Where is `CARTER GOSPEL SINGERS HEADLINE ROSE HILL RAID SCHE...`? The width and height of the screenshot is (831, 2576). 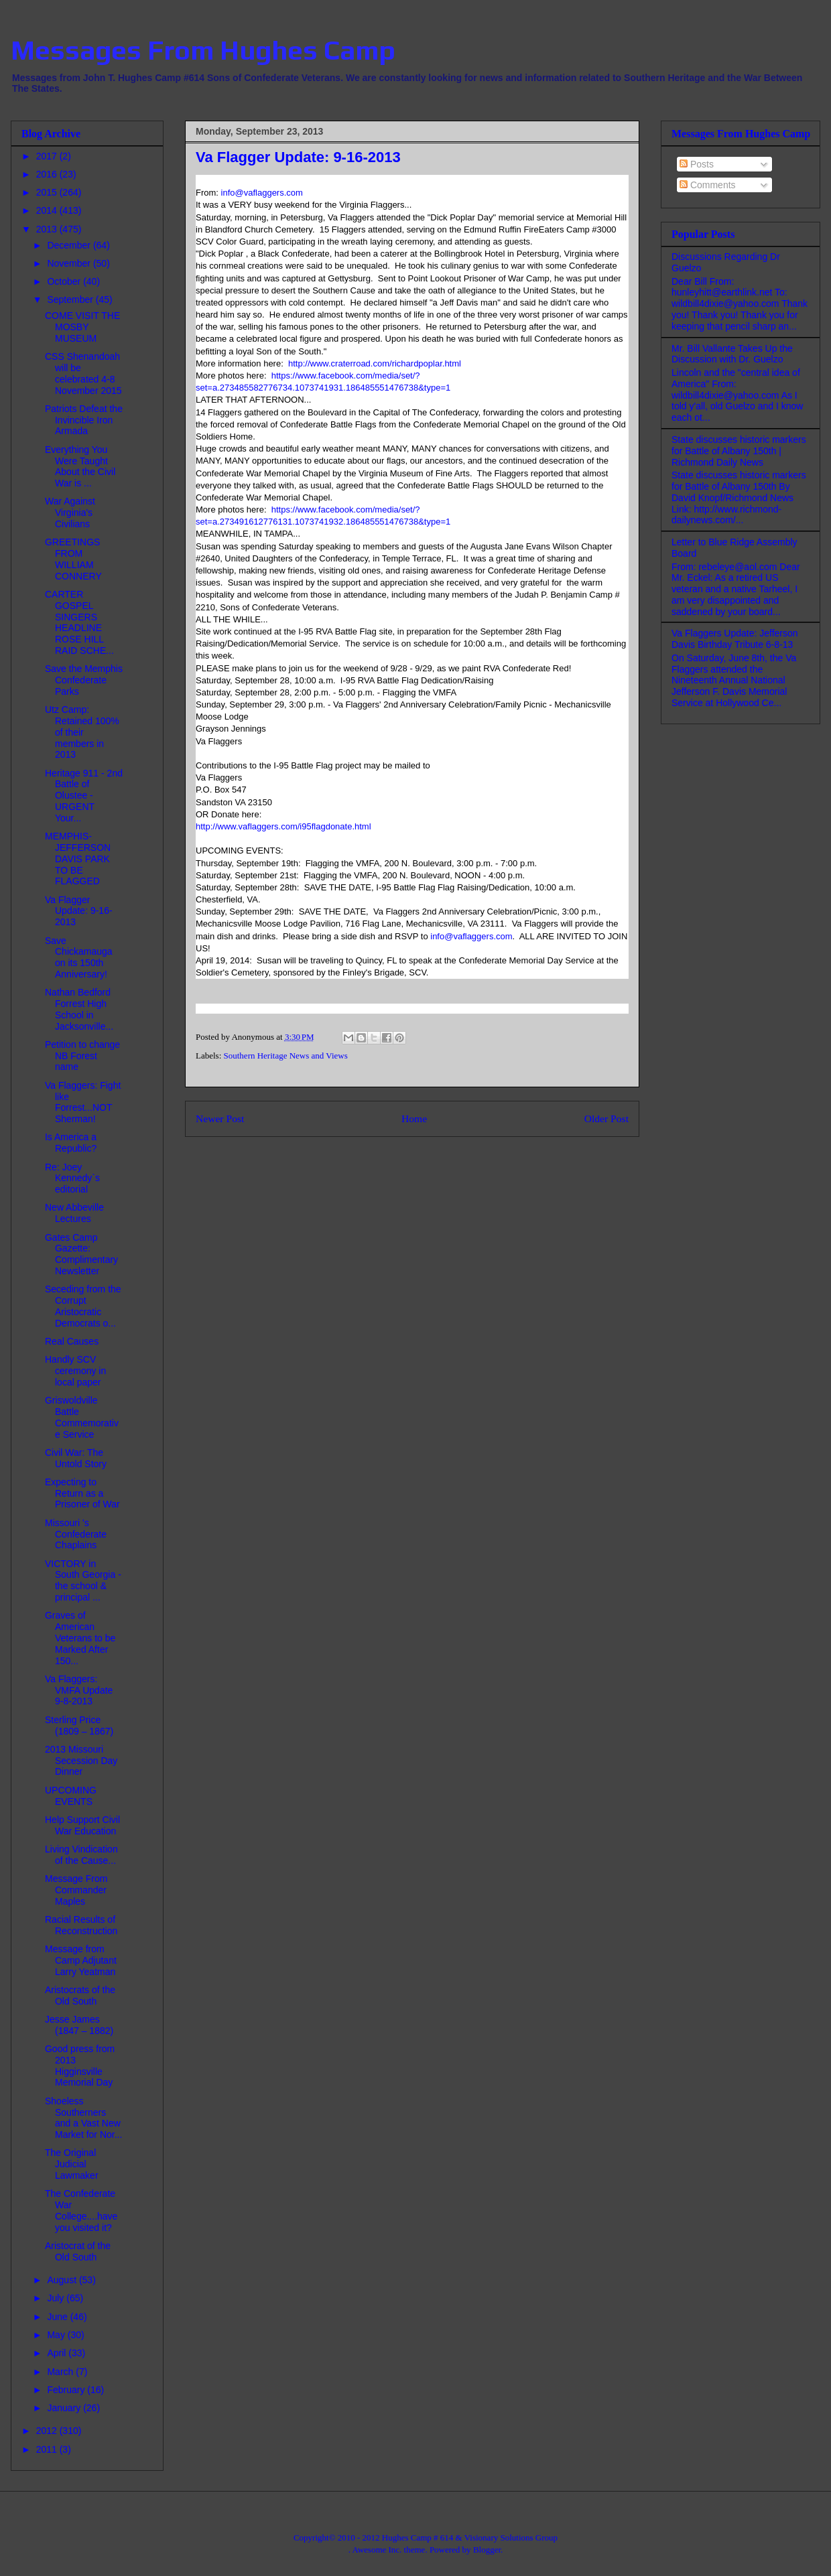
CARTER GOSPEL SINGERS HEADLINE ROSE HILL RAID SCHE... is located at coordinates (79, 622).